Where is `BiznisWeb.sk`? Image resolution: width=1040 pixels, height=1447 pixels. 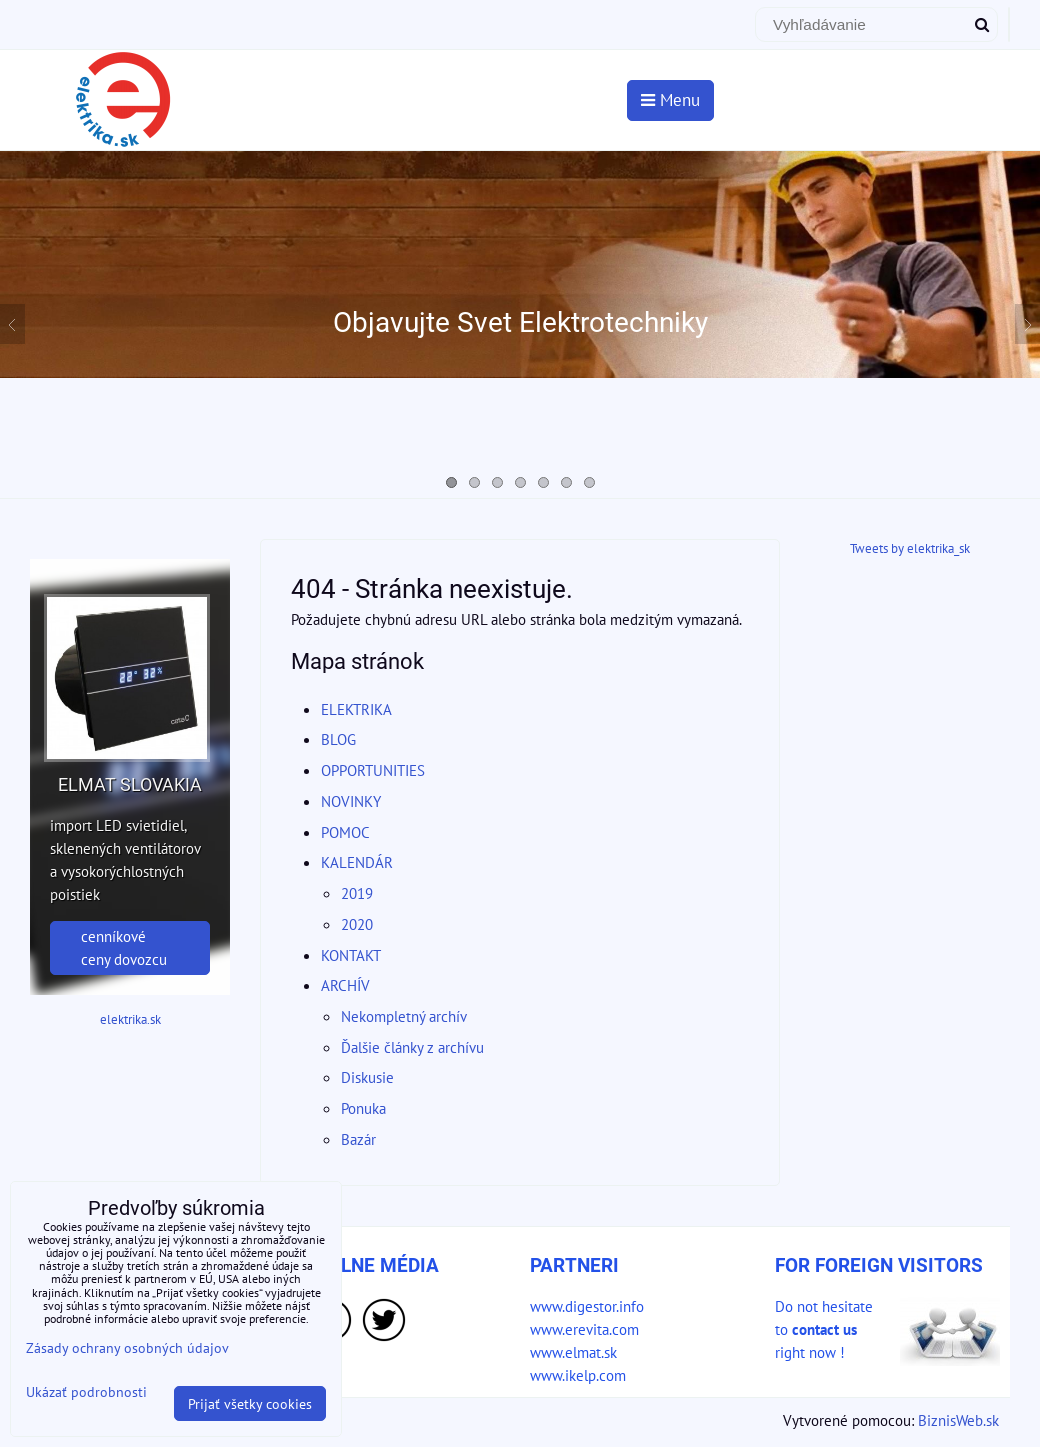 BiznisWeb.sk is located at coordinates (958, 1420).